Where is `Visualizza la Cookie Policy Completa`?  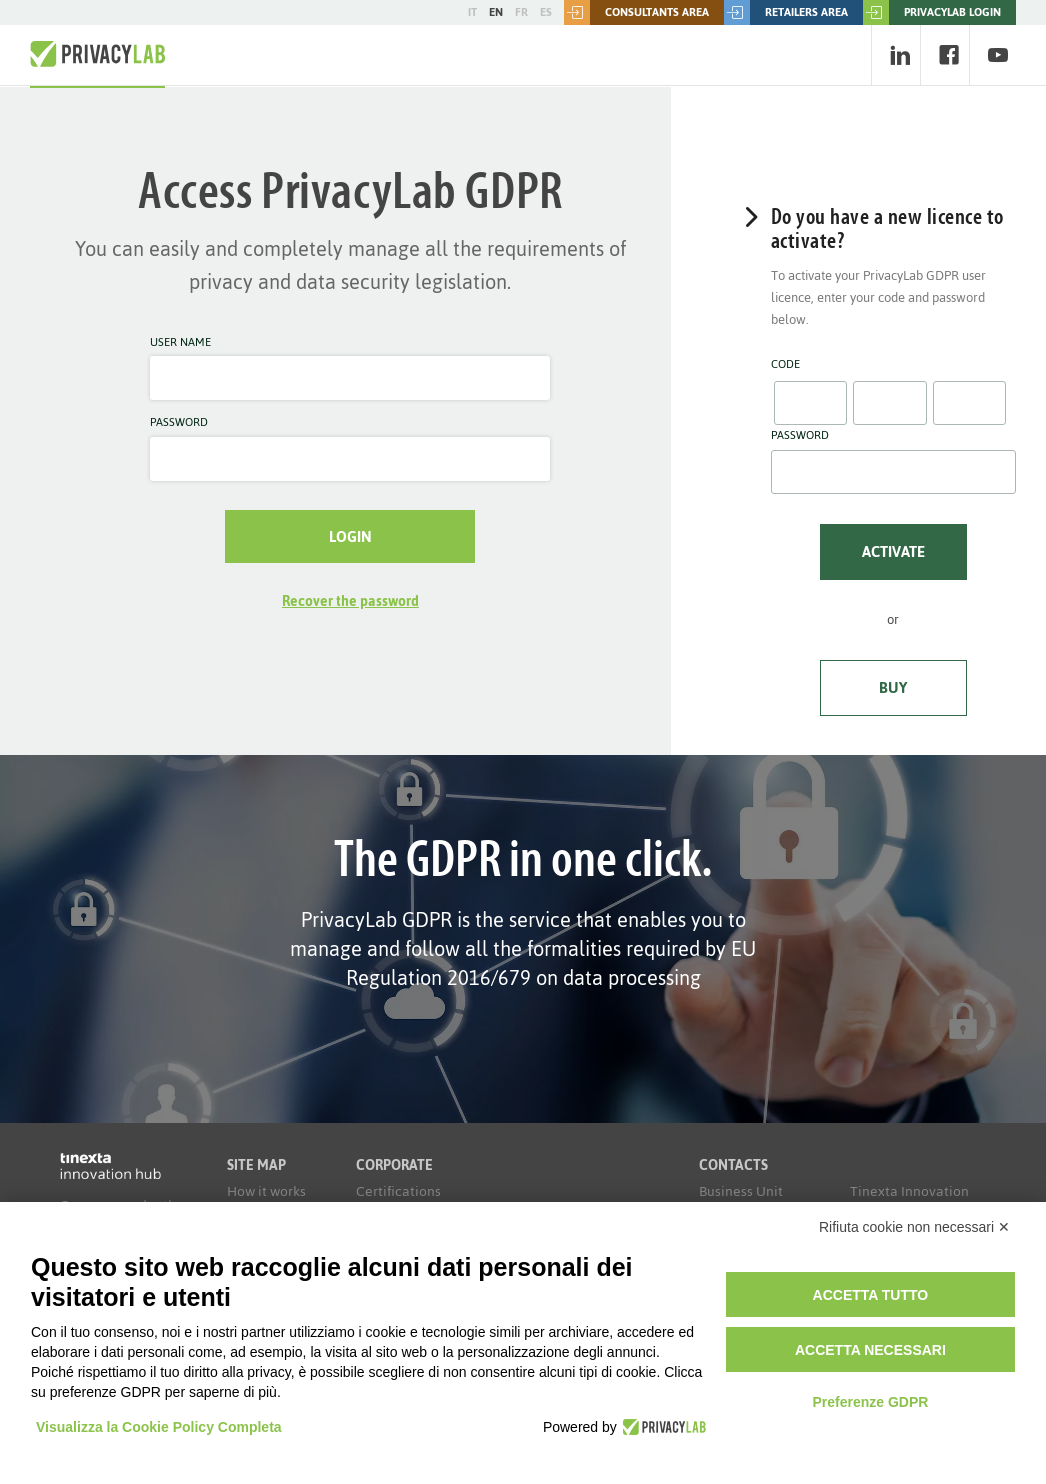
Visualizza la Cookie Policy Completa is located at coordinates (159, 1427).